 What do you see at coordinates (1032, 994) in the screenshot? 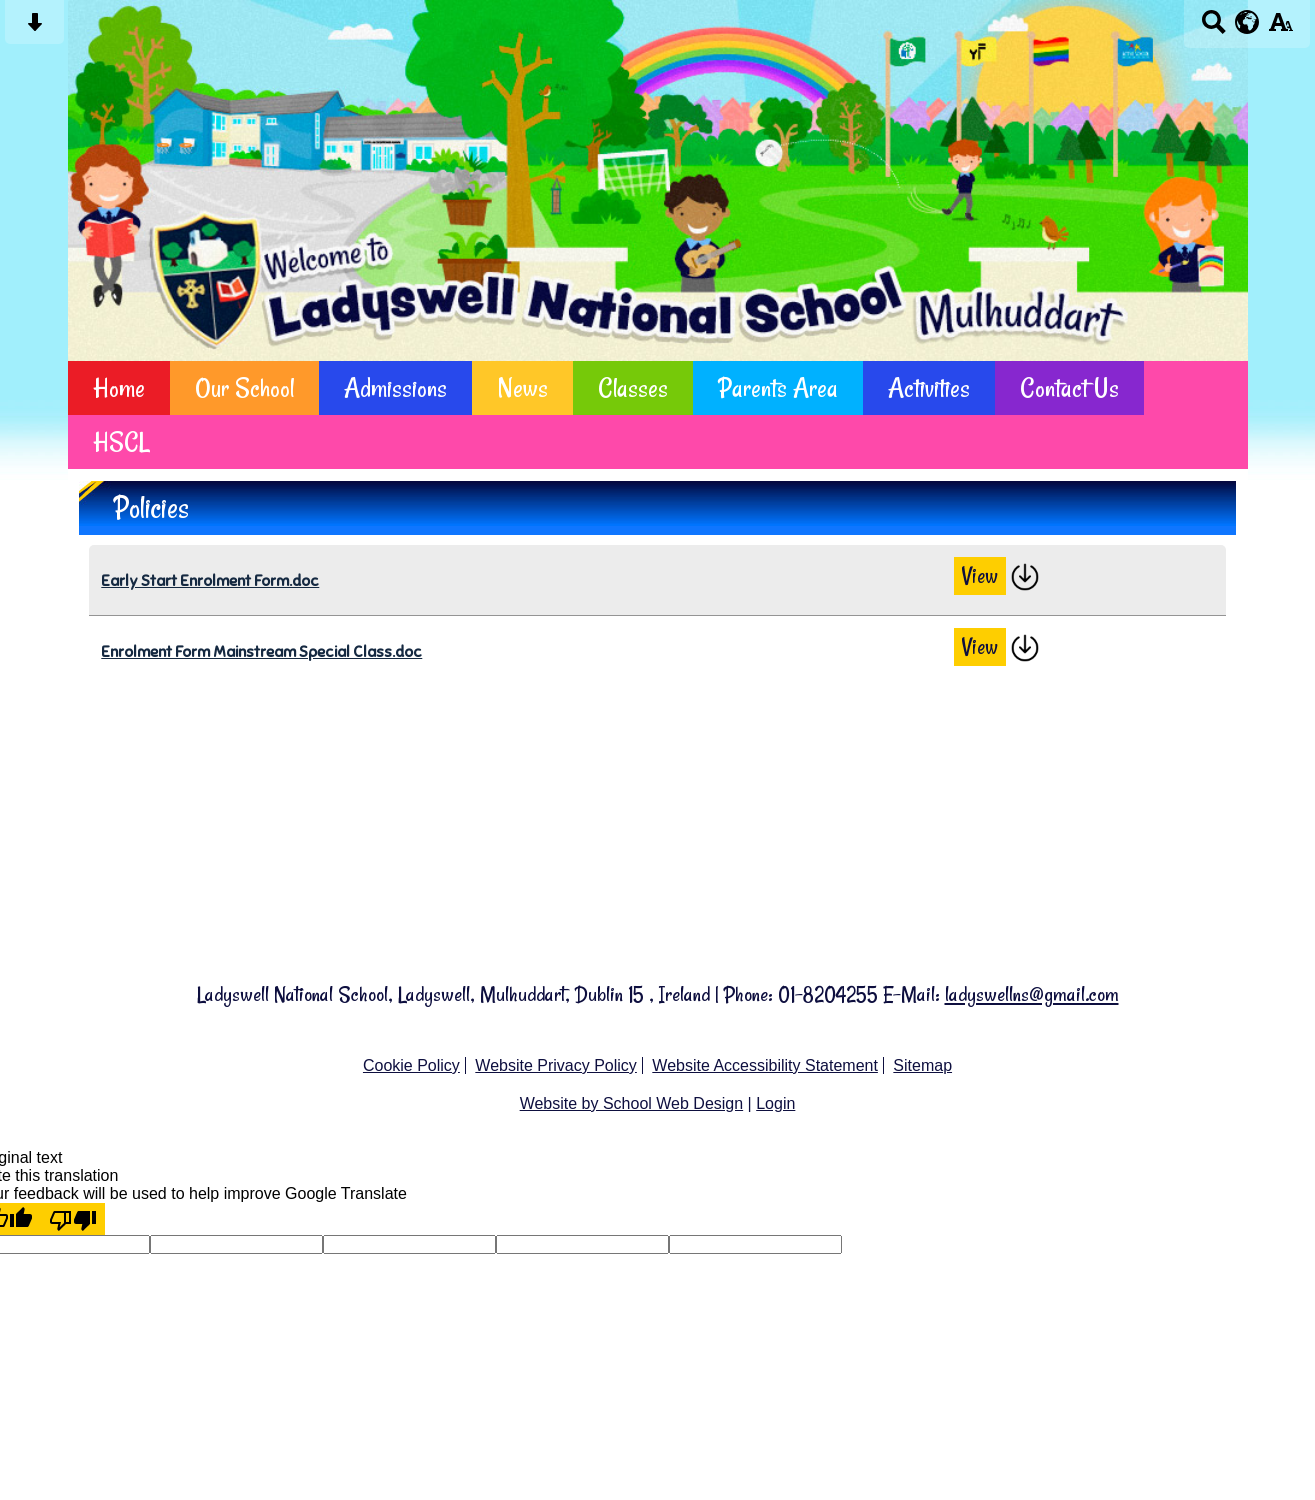
I see `ladyswellns@gmail.com` at bounding box center [1032, 994].